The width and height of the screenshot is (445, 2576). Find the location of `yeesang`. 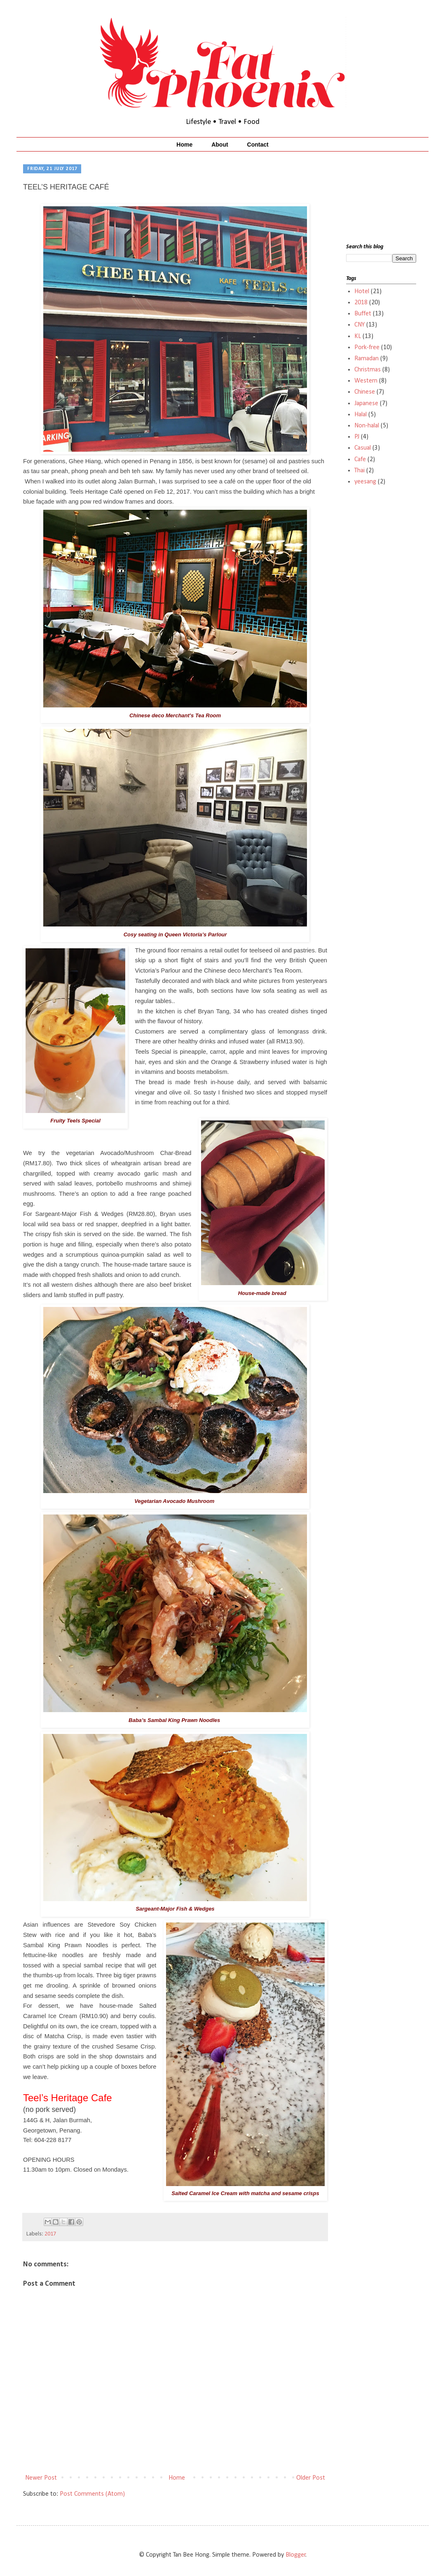

yeesang is located at coordinates (365, 481).